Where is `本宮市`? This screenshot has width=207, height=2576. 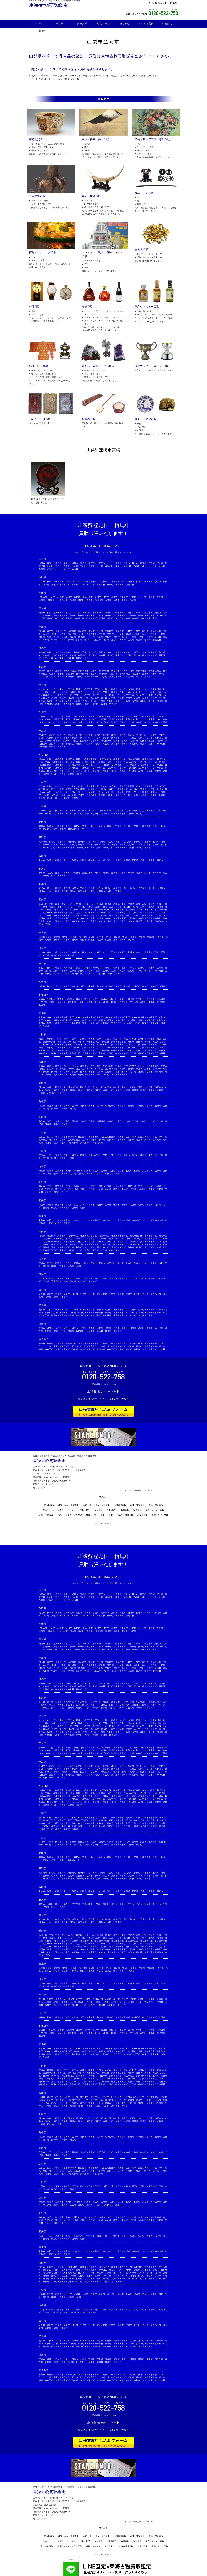 本宮市 is located at coordinates (145, 631).